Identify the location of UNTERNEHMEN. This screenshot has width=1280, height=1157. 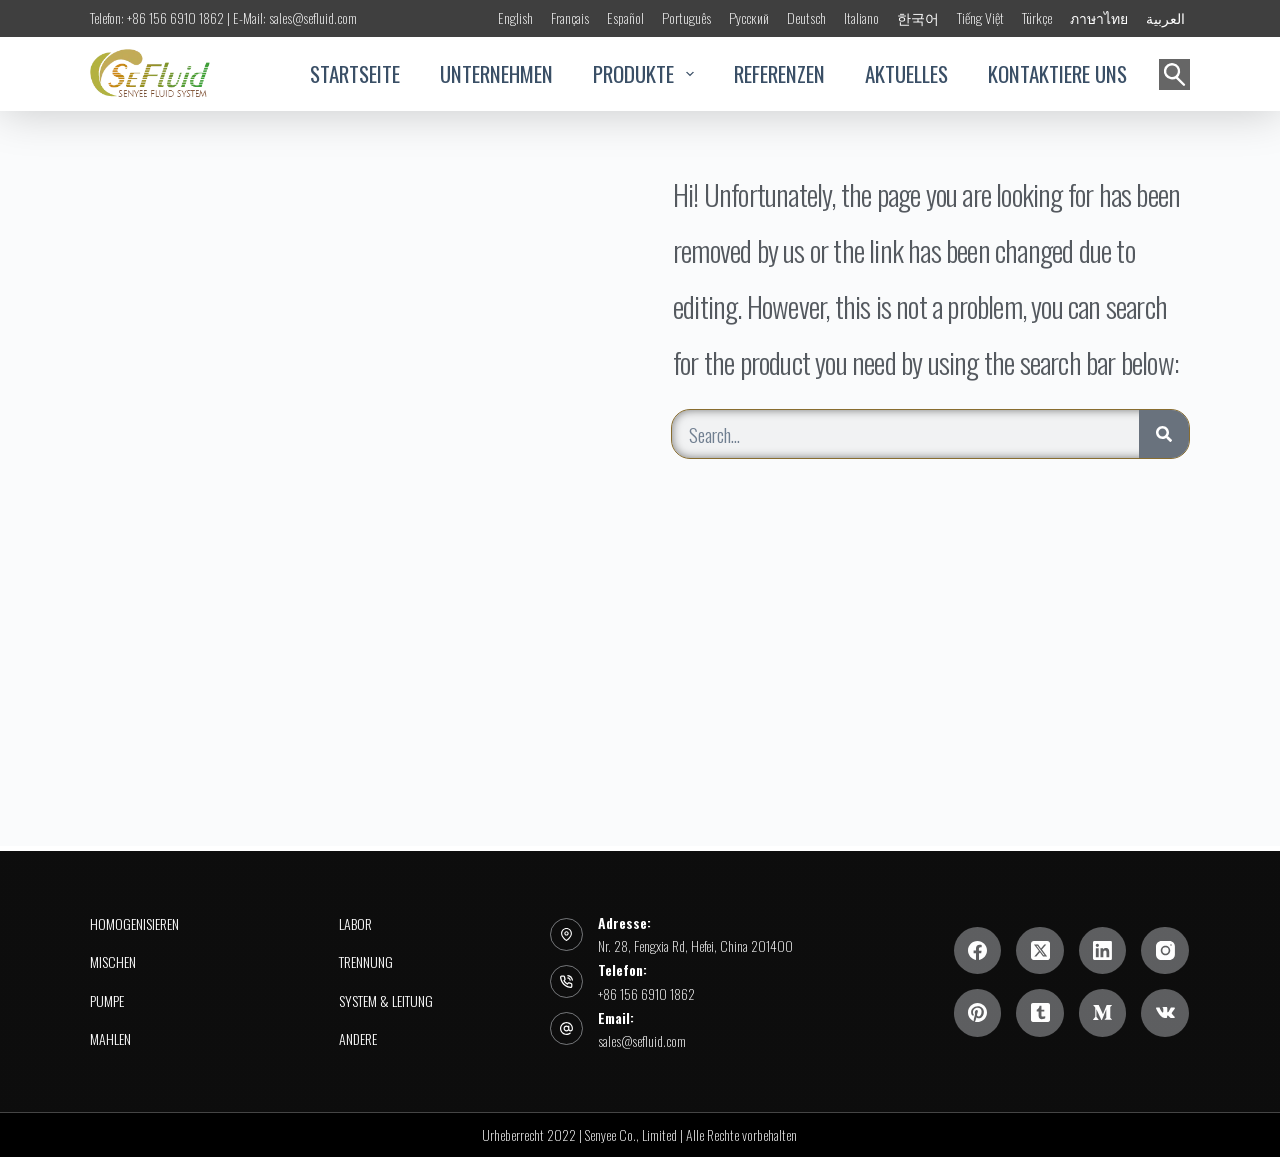
(496, 73).